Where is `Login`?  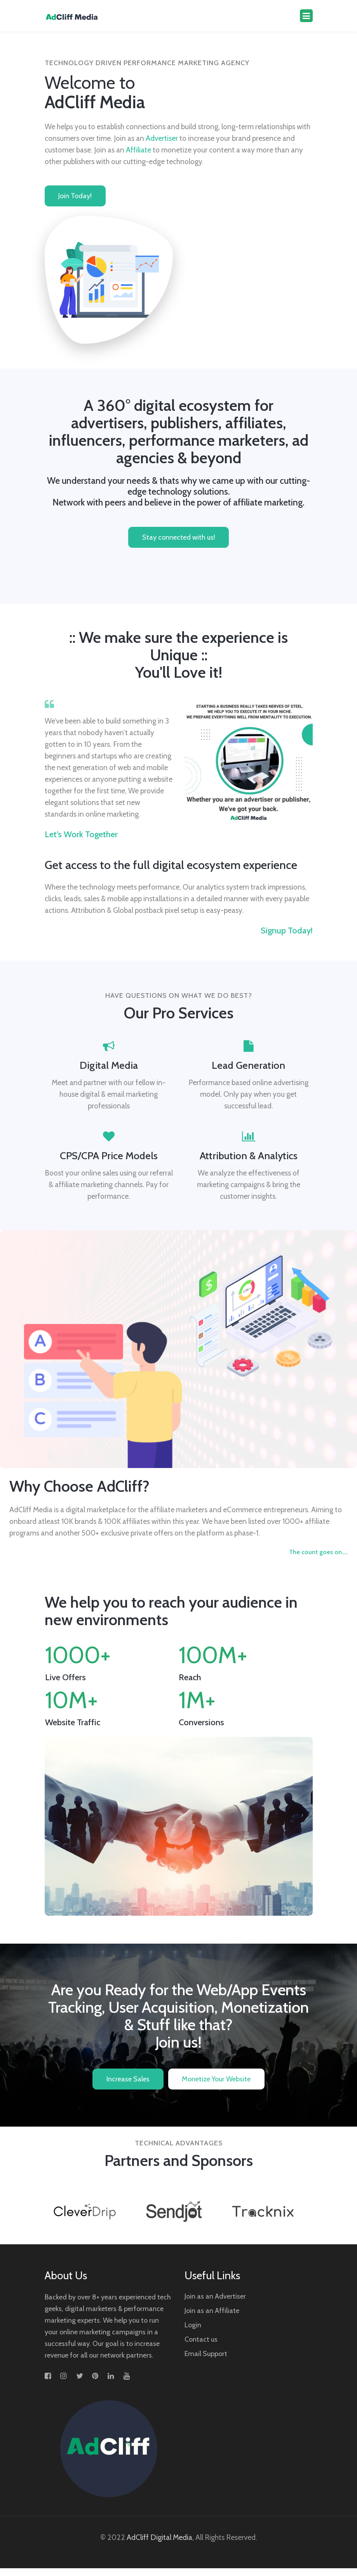 Login is located at coordinates (193, 2332).